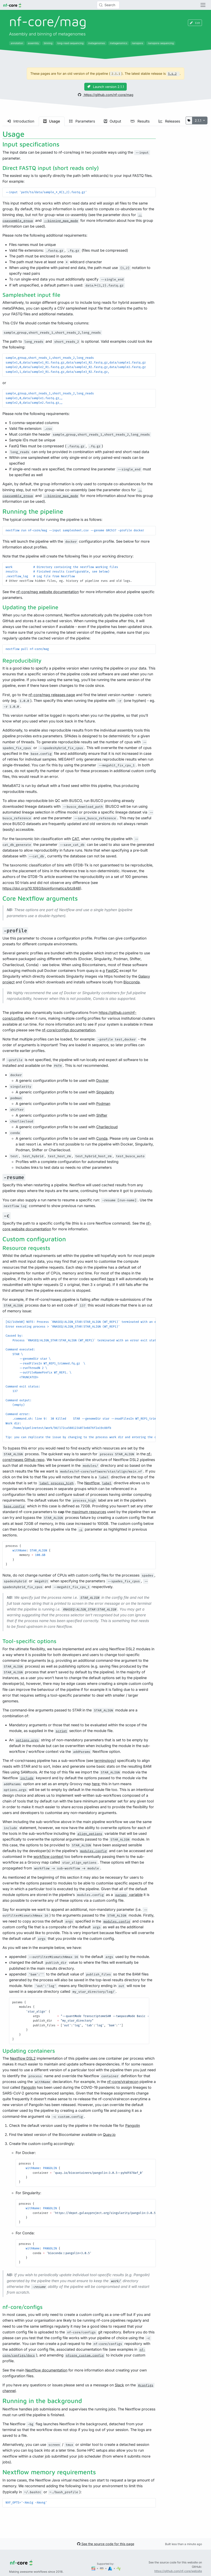 Image resolution: width=211 pixels, height=2576 pixels. I want to click on nf-core/viralrecon, so click(122, 2081).